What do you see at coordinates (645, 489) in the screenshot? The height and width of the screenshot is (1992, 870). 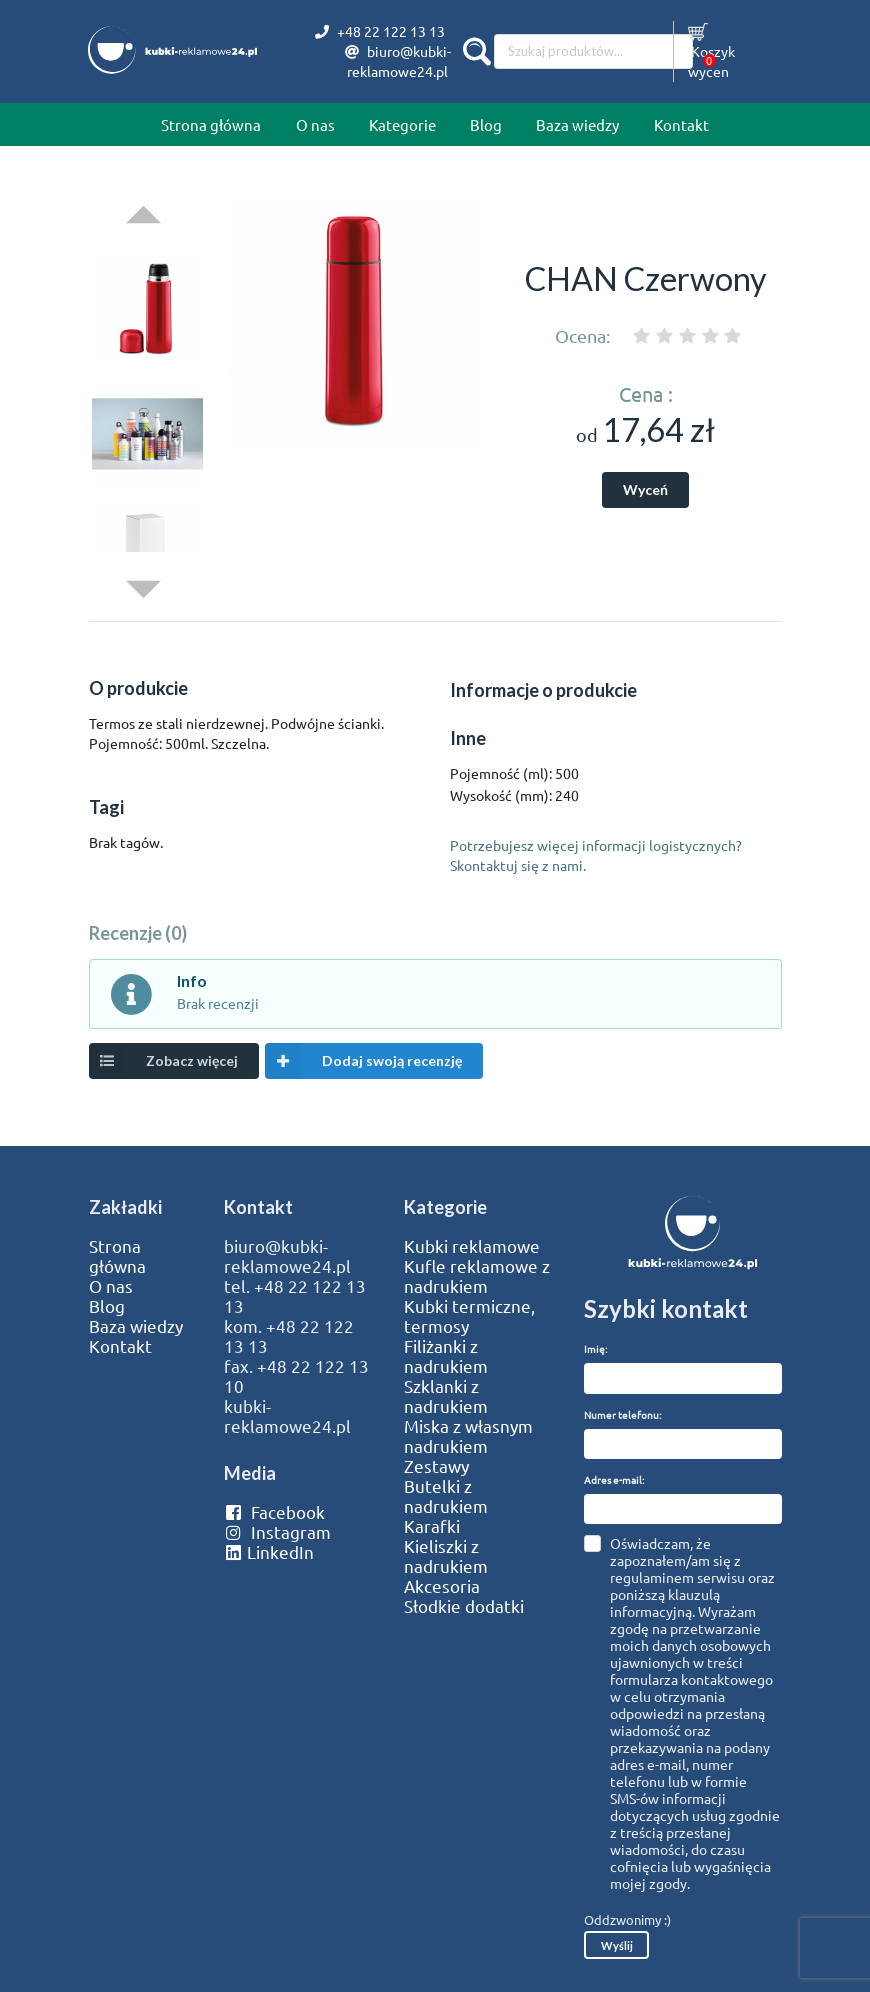 I see `Wyceń` at bounding box center [645, 489].